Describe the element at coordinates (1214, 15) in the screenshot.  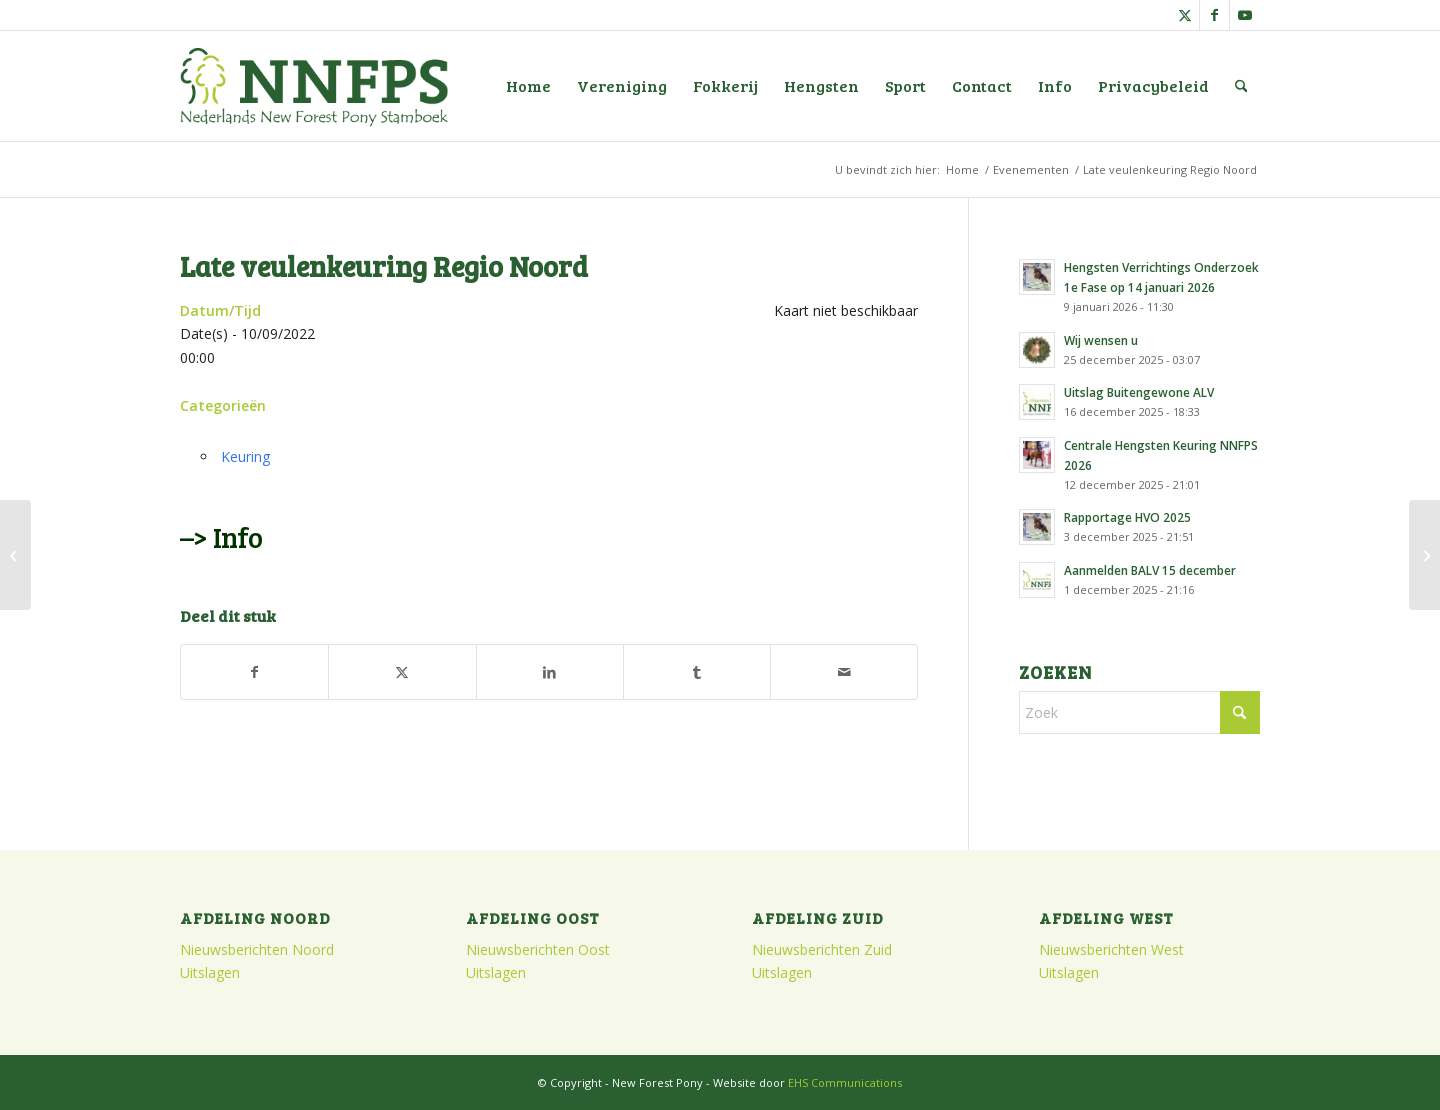
I see `[Link naar Facebook]` at that location.